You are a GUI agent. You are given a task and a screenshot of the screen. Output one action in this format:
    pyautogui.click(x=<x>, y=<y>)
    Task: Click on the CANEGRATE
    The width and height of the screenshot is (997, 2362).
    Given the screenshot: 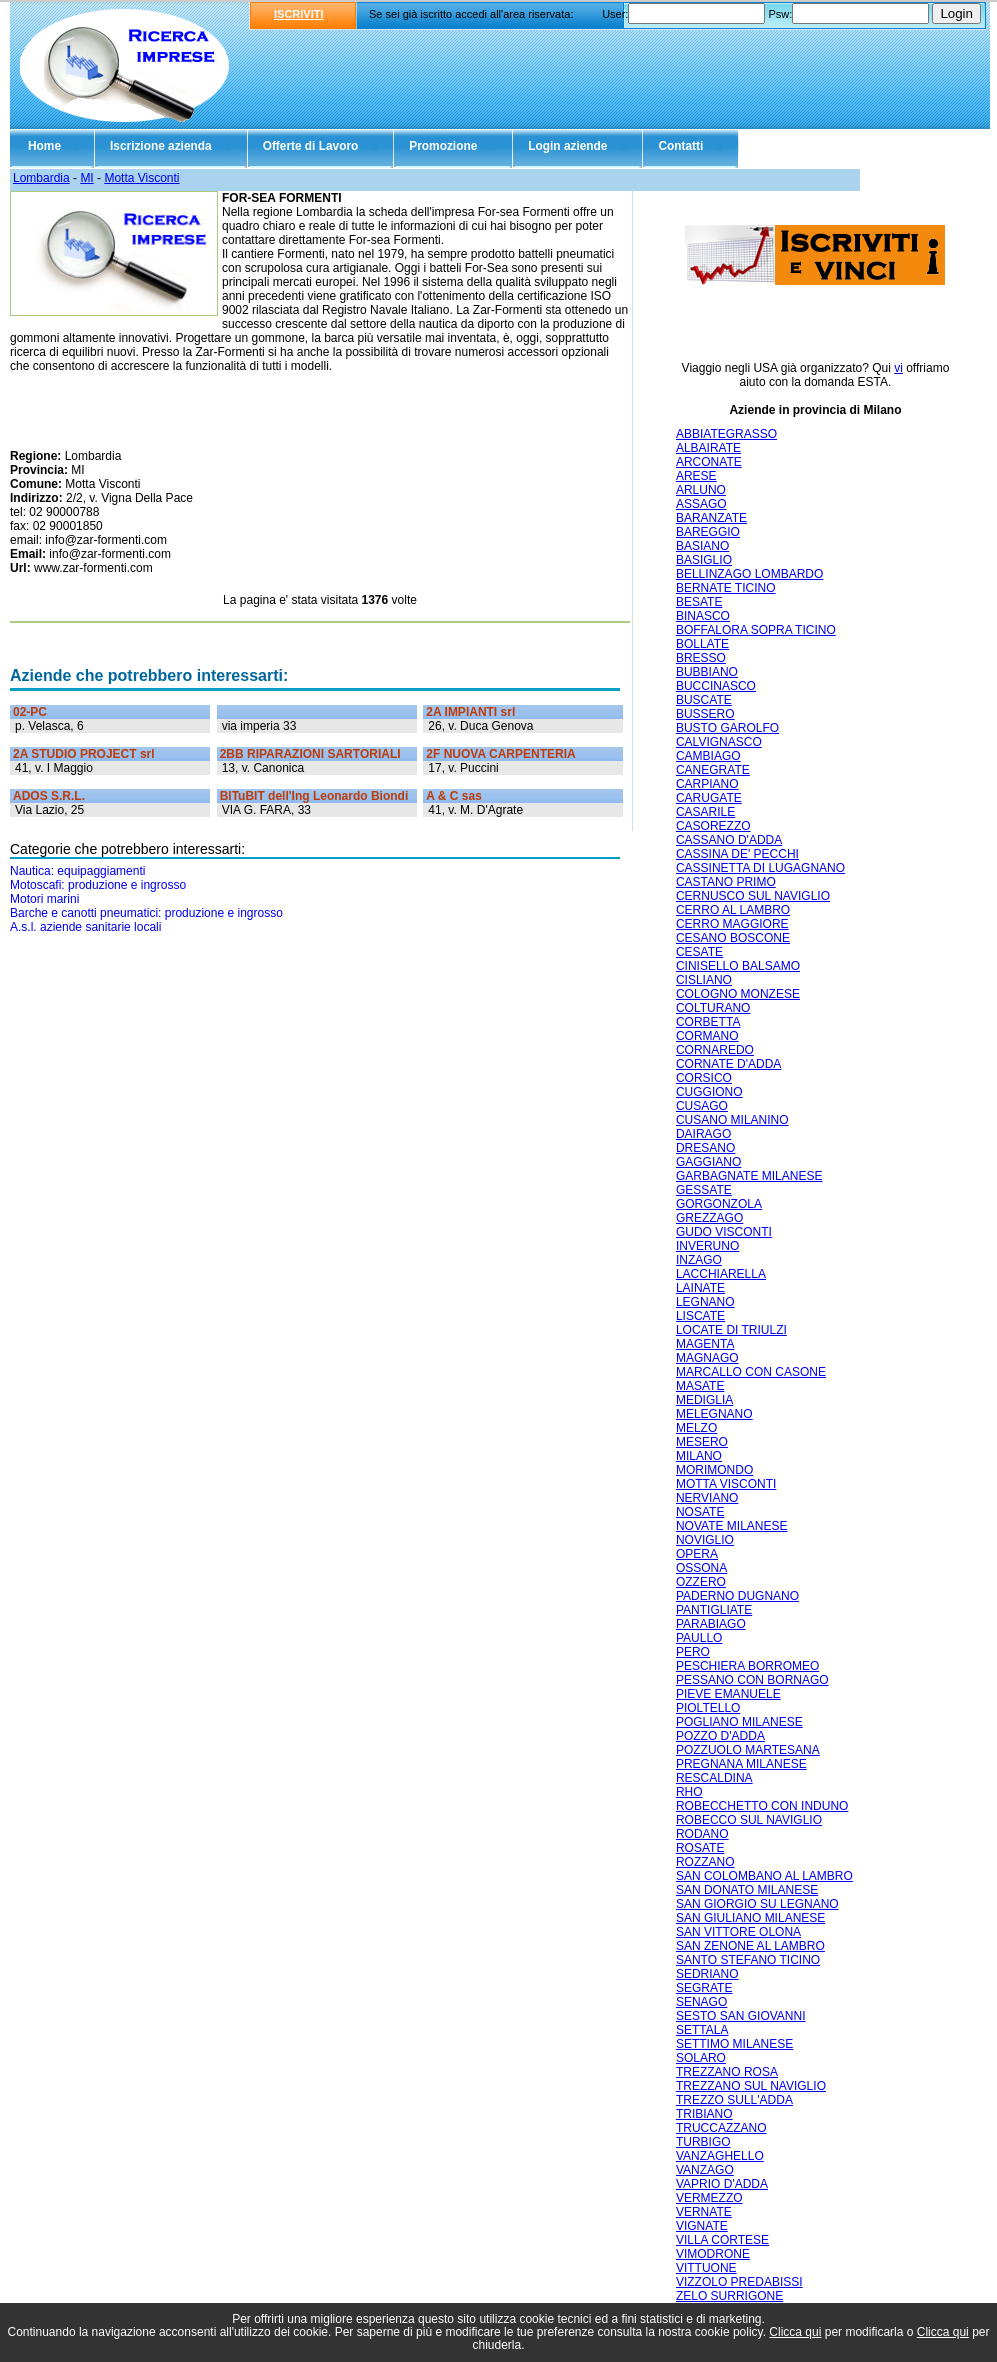 What is the action you would take?
    pyautogui.click(x=713, y=770)
    